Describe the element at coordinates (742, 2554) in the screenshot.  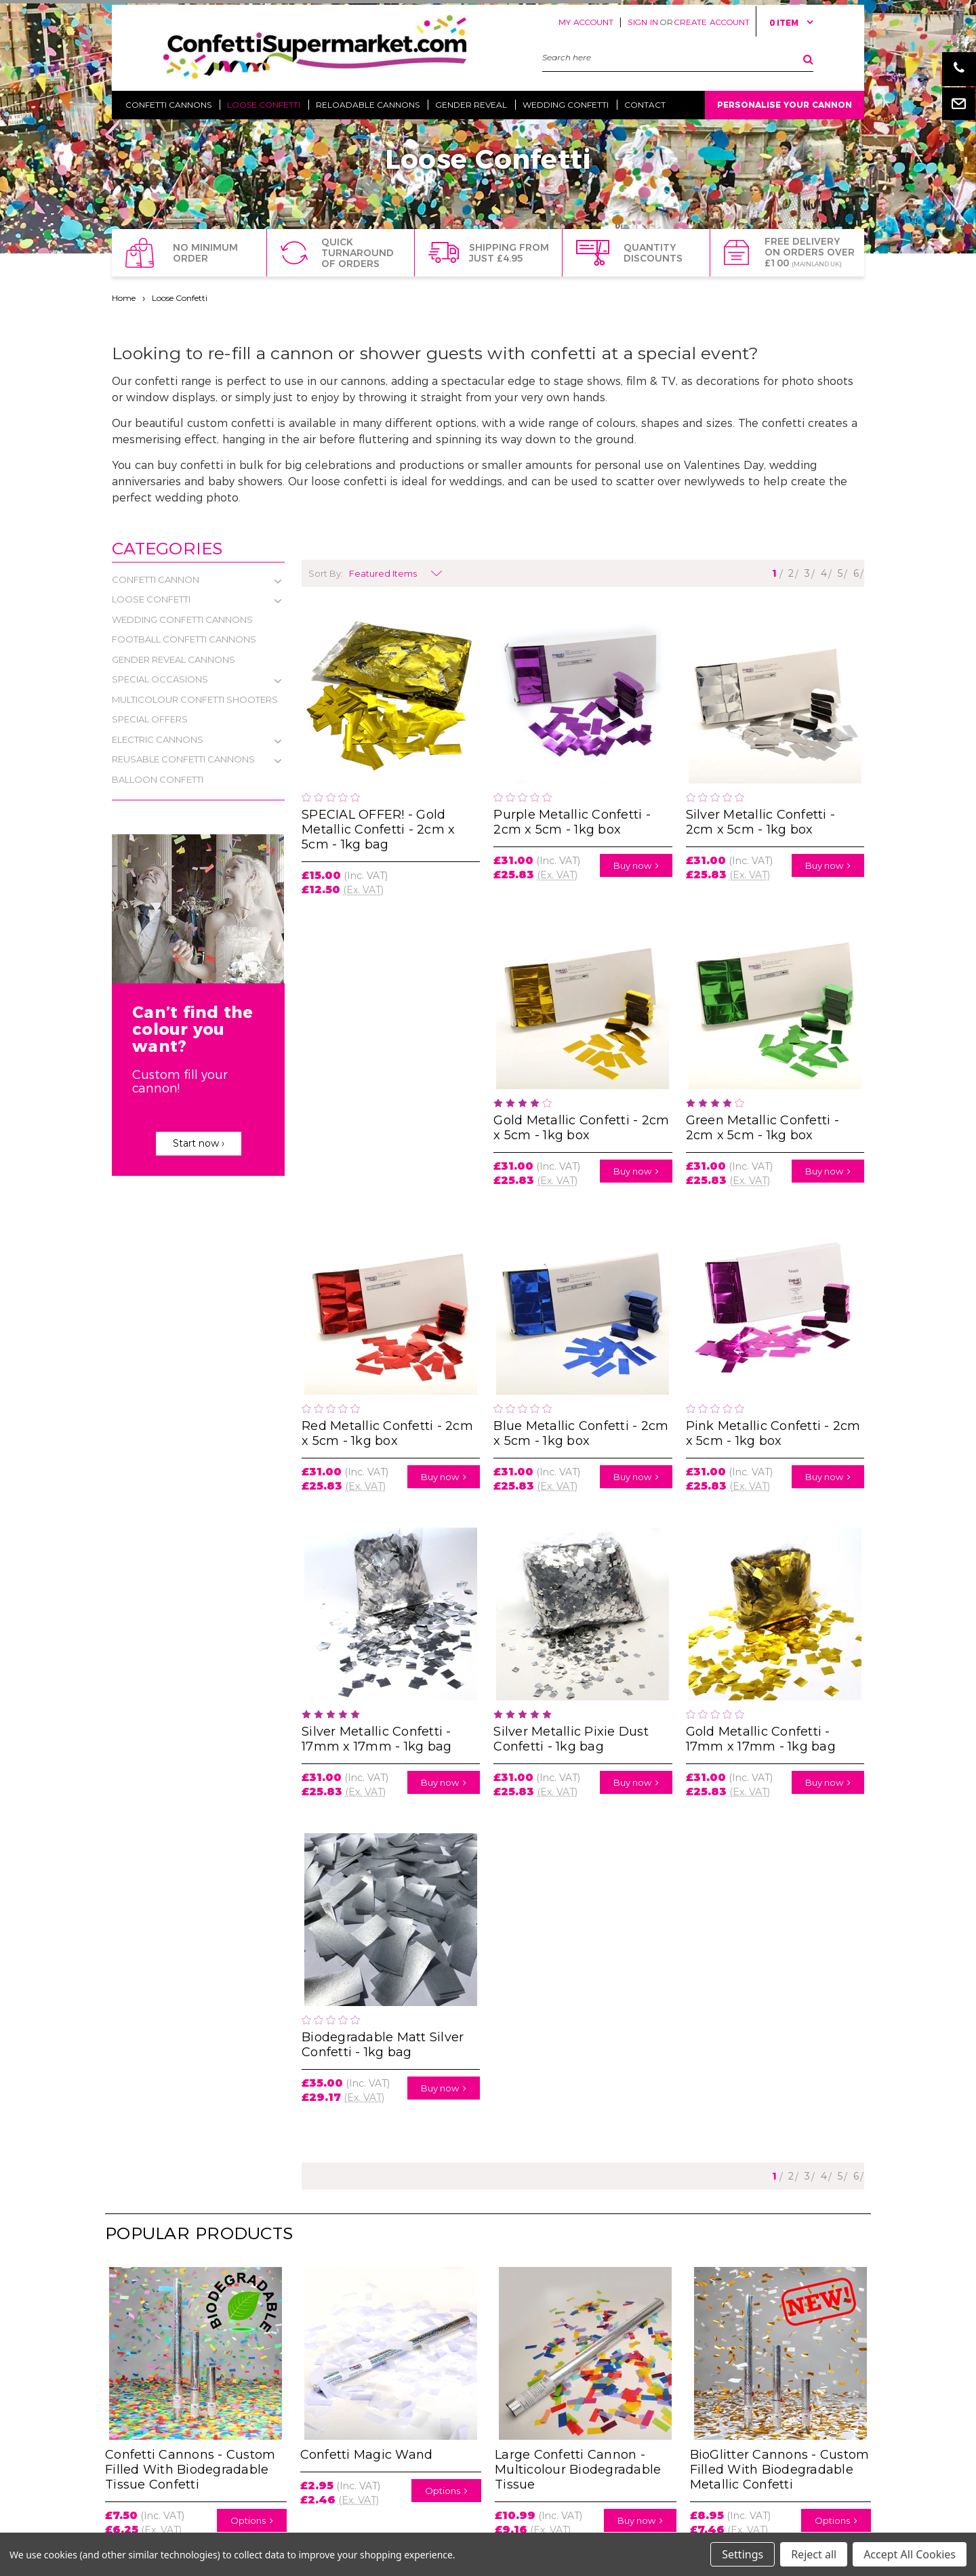
I see `Settings` at that location.